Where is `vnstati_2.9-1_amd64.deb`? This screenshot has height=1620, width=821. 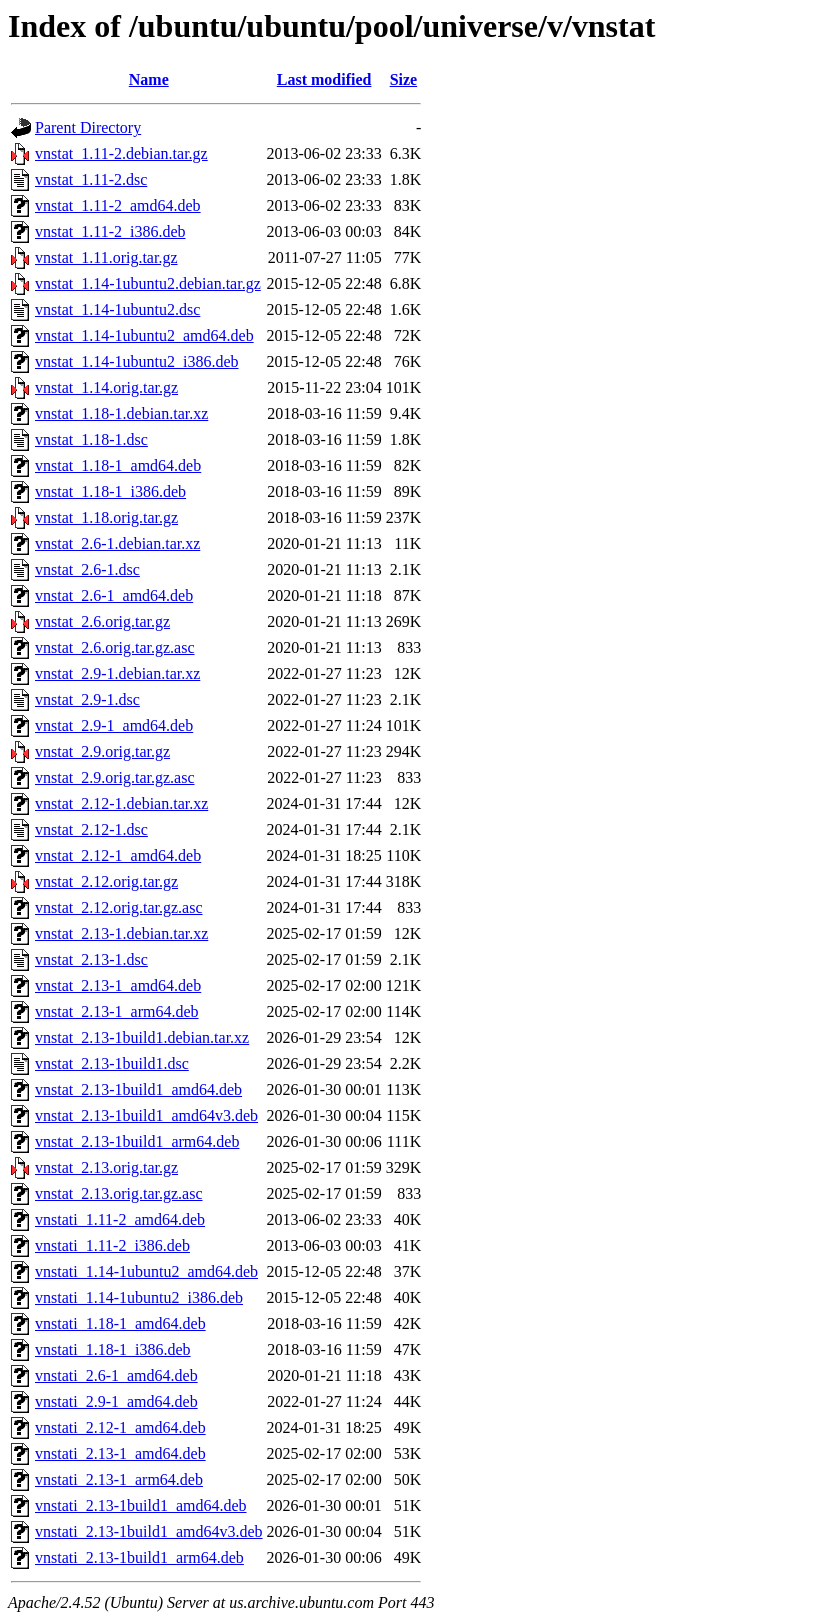 vnstati_2.9-1_amd64.deb is located at coordinates (116, 1401).